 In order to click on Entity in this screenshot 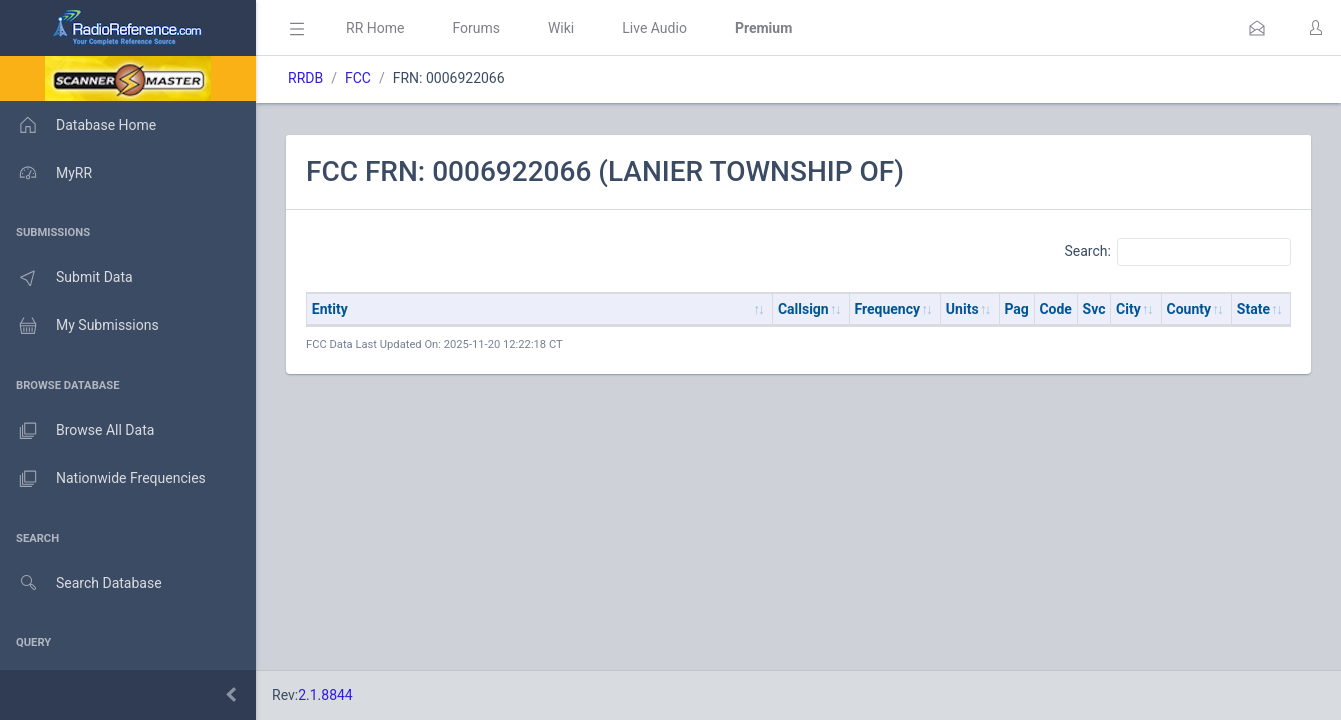, I will do `click(330, 309)`.